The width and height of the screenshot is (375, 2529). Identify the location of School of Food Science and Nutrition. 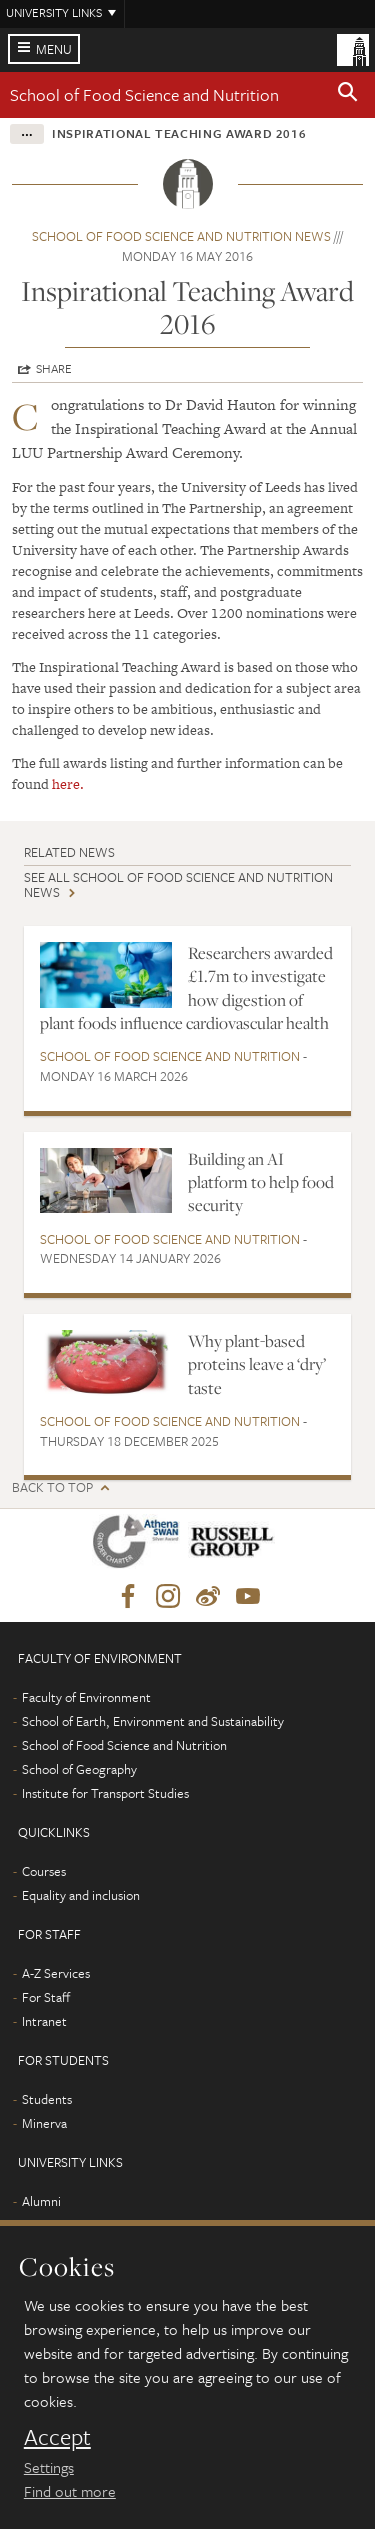
(144, 94).